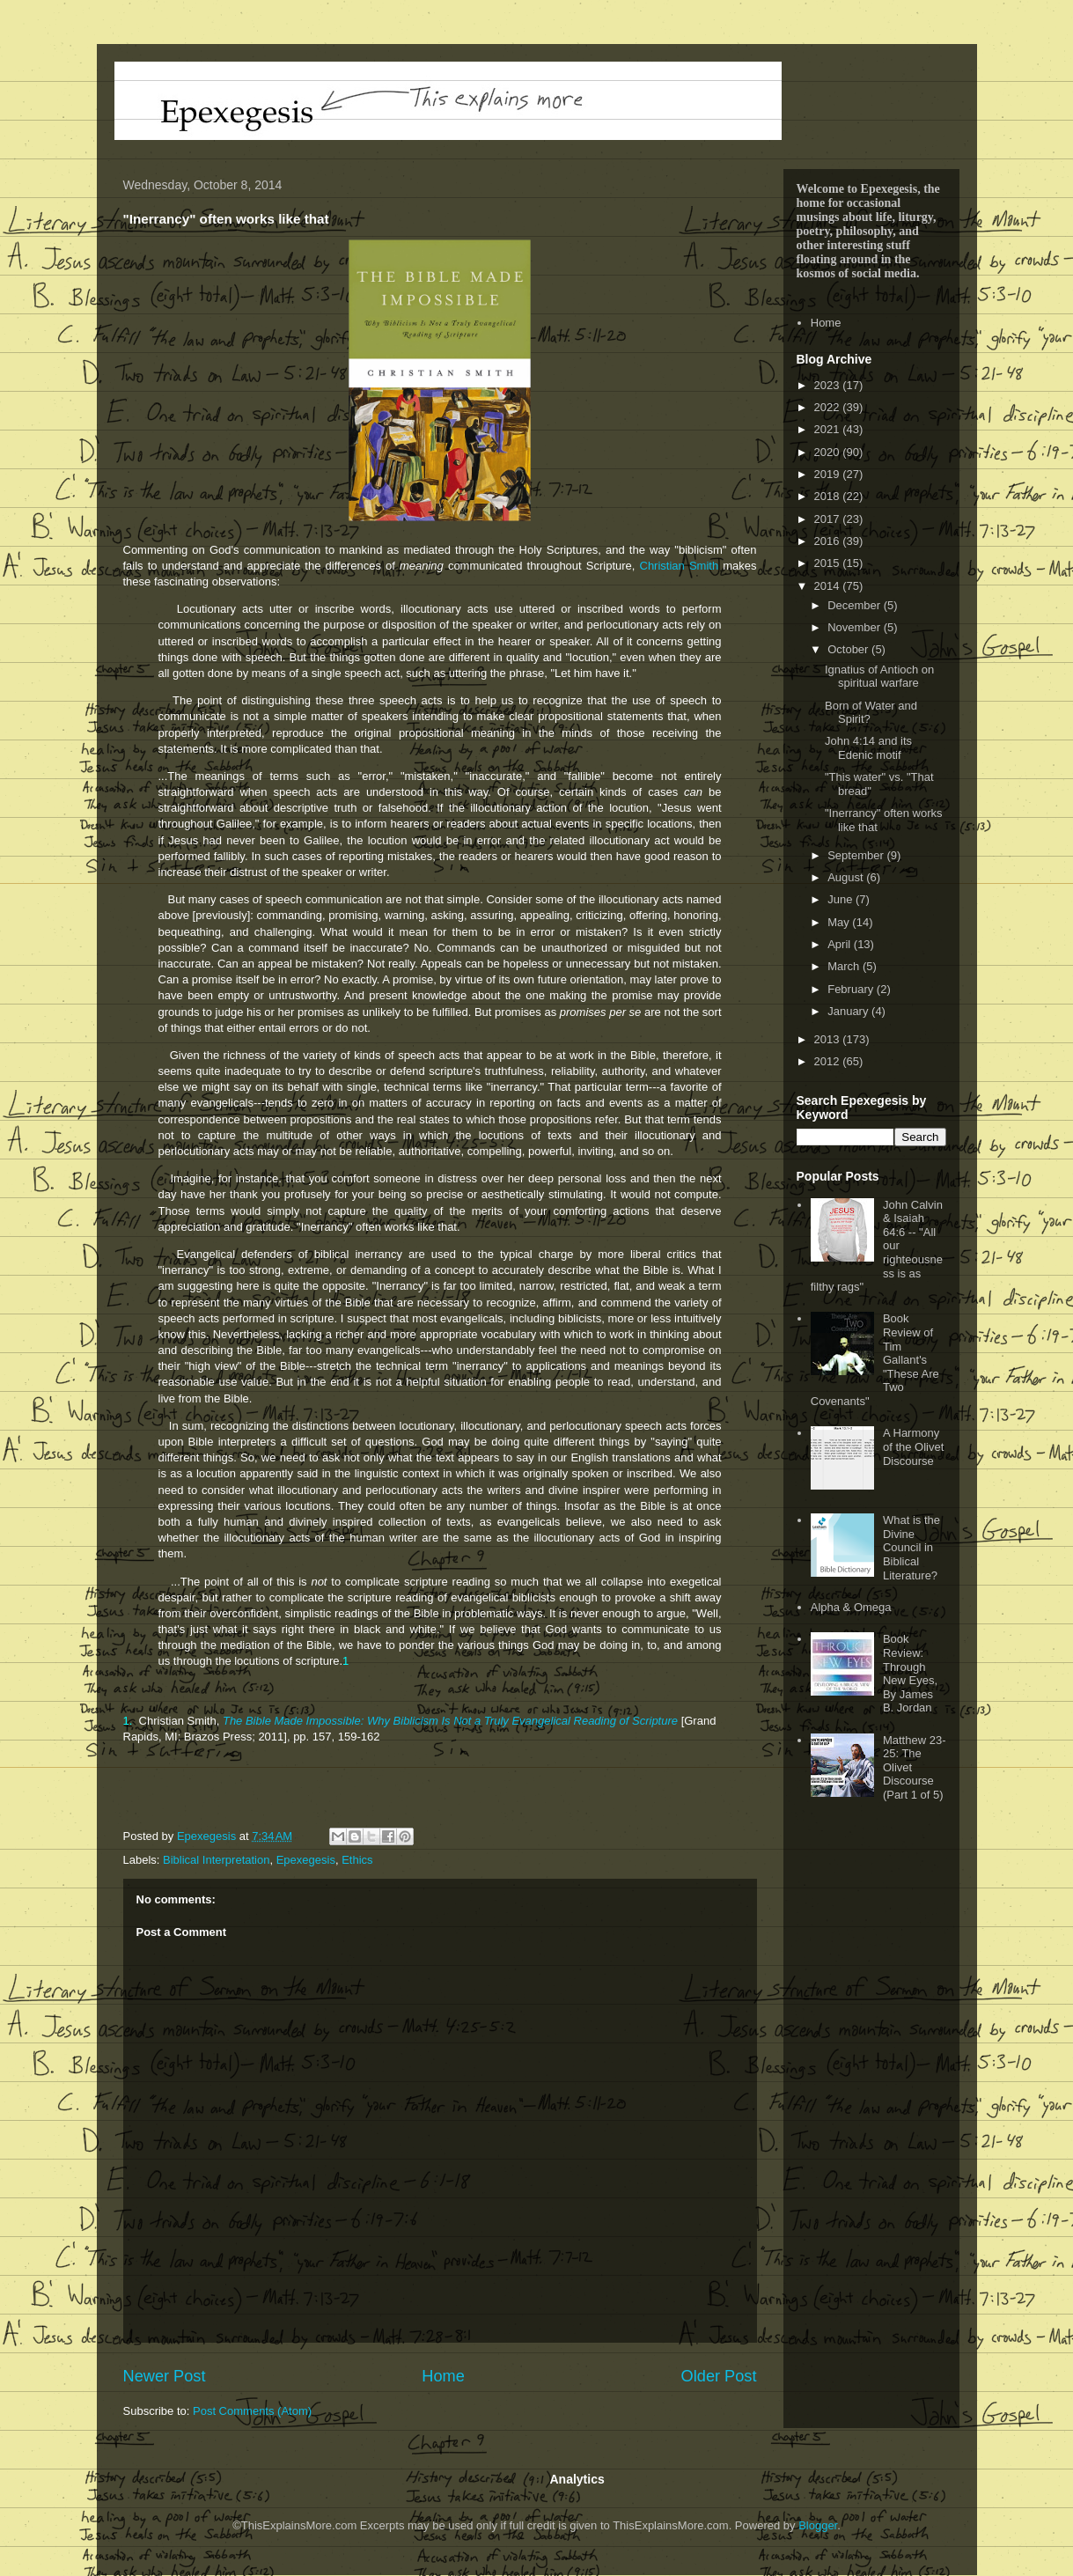  Describe the element at coordinates (828, 1039) in the screenshot. I see `2013` at that location.